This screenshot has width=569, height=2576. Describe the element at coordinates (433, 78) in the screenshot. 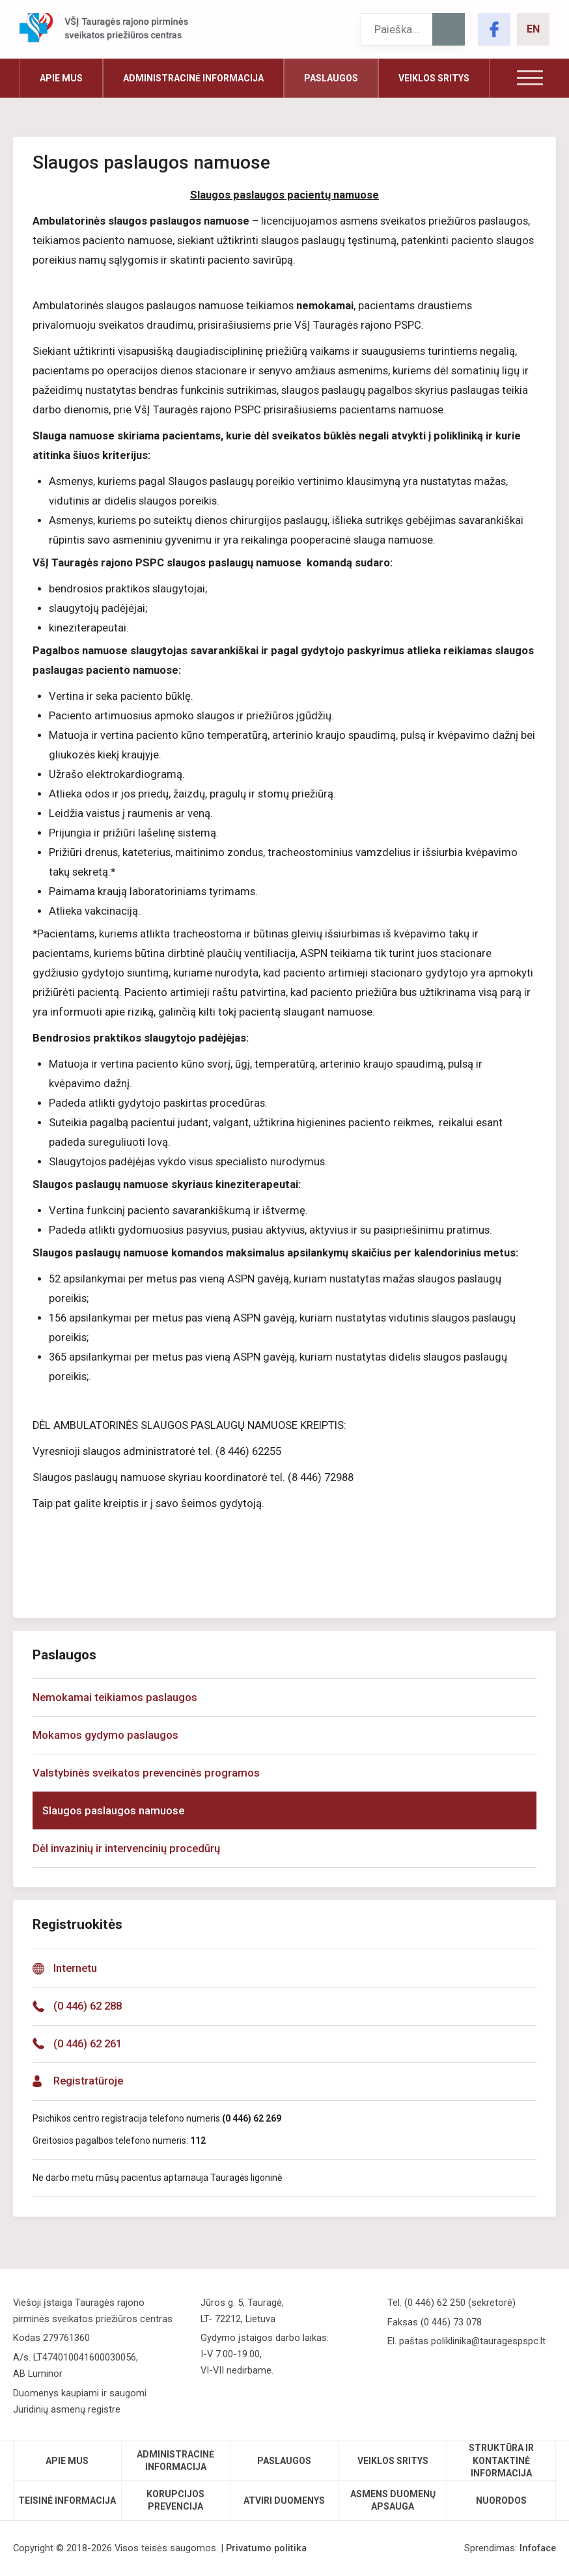

I see `Veiklos sritys` at that location.